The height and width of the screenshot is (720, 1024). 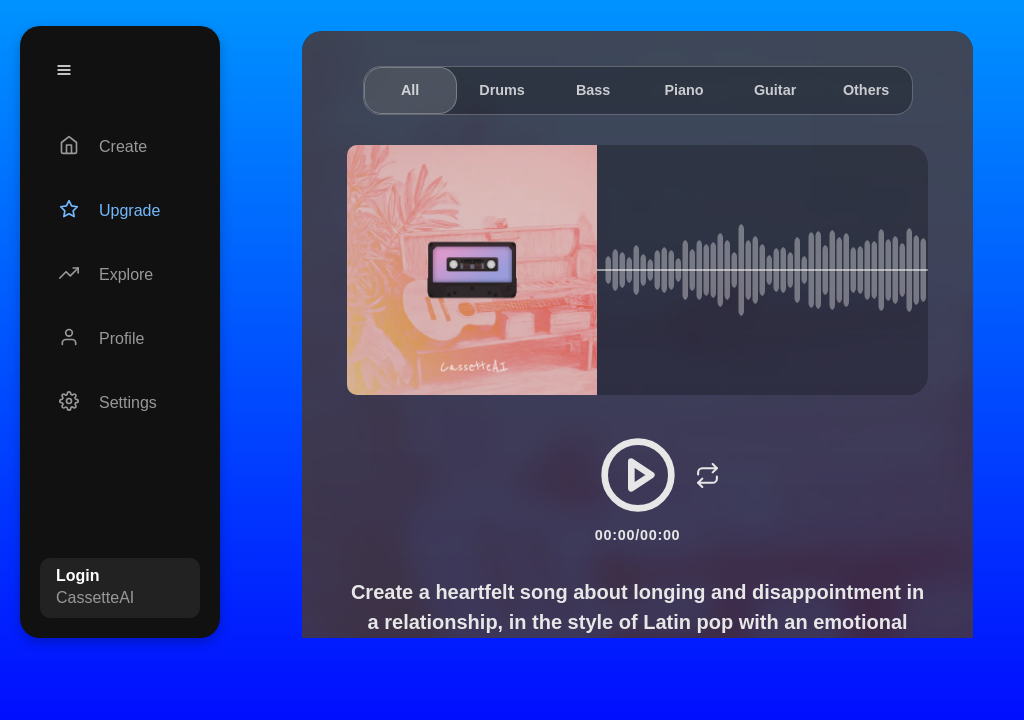 What do you see at coordinates (120, 403) in the screenshot?
I see `[Settings]` at bounding box center [120, 403].